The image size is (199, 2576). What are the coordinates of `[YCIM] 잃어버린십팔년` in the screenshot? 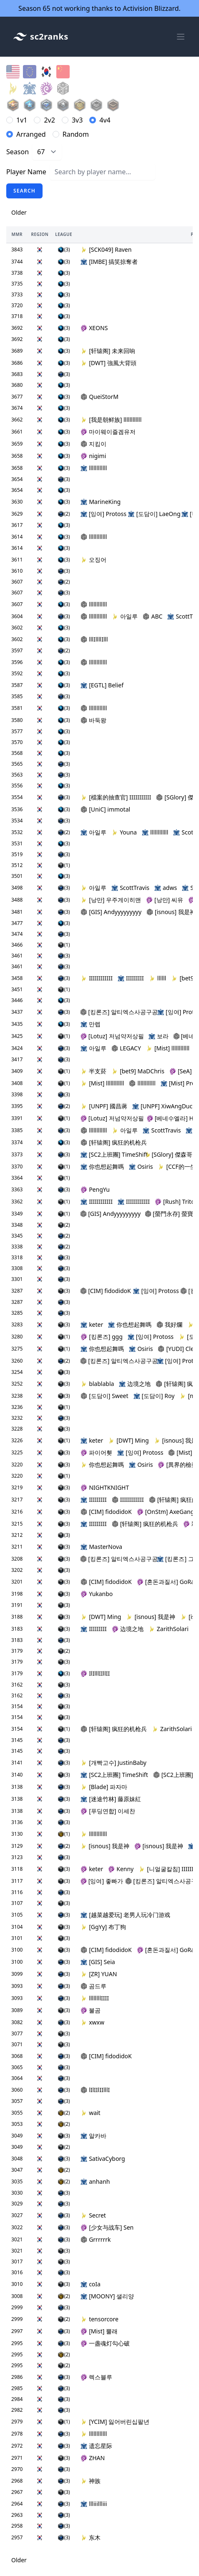 It's located at (115, 2422).